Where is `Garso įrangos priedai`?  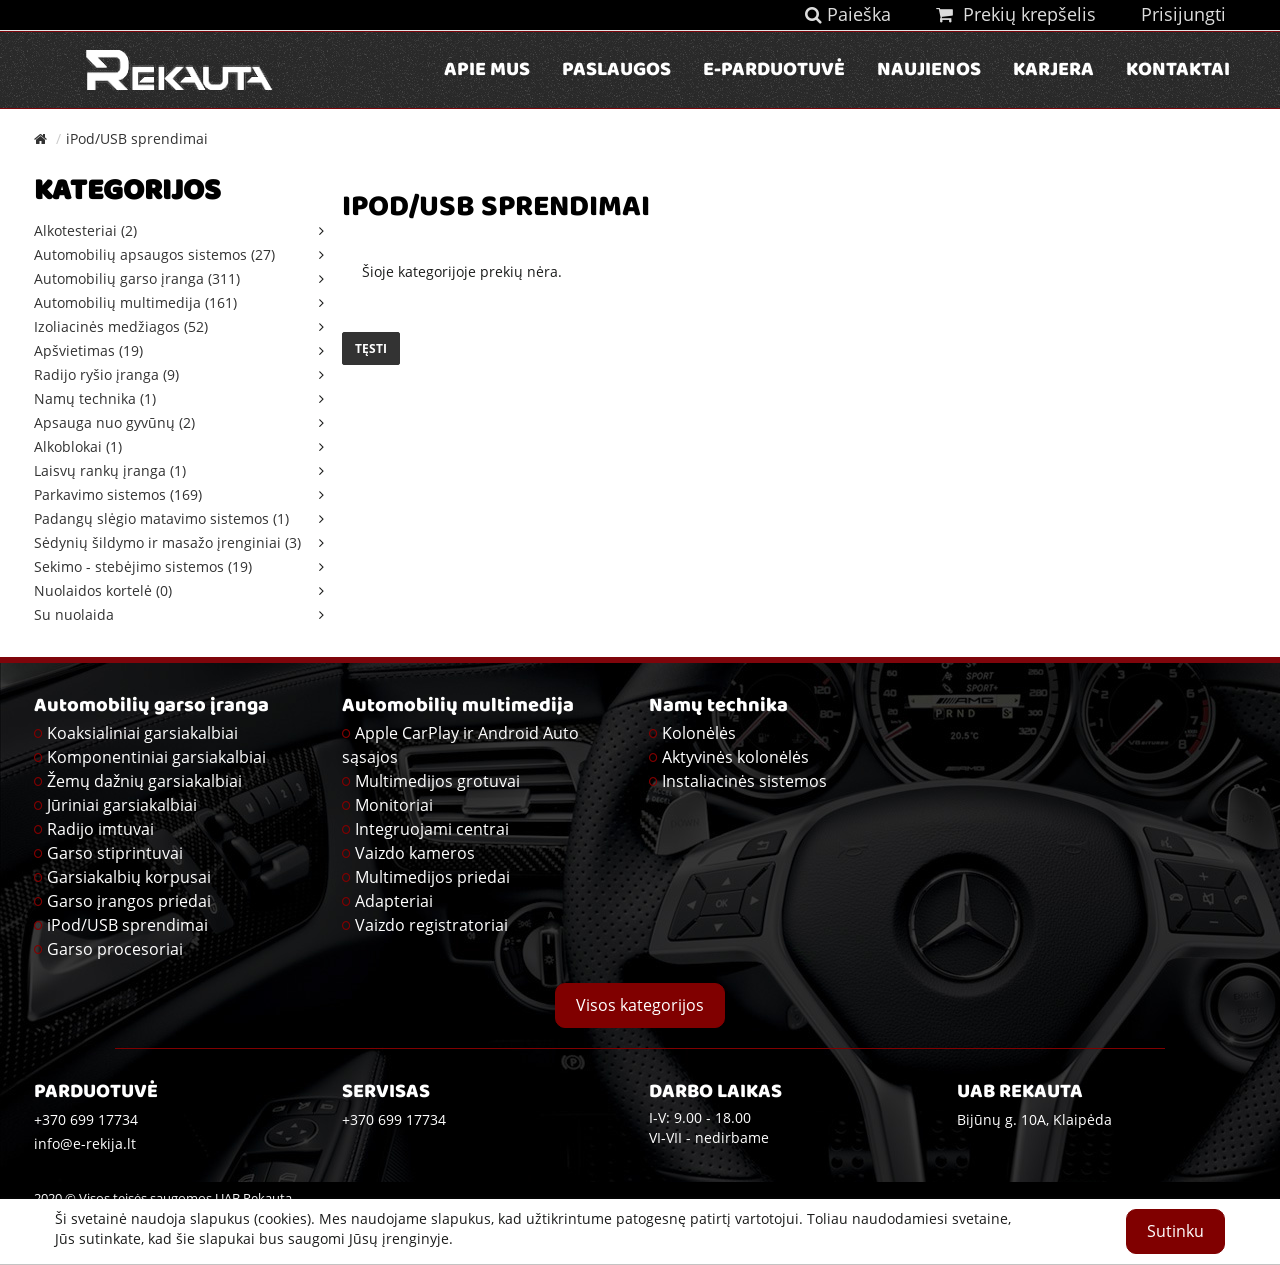
Garso įrangos priedai is located at coordinates (129, 901).